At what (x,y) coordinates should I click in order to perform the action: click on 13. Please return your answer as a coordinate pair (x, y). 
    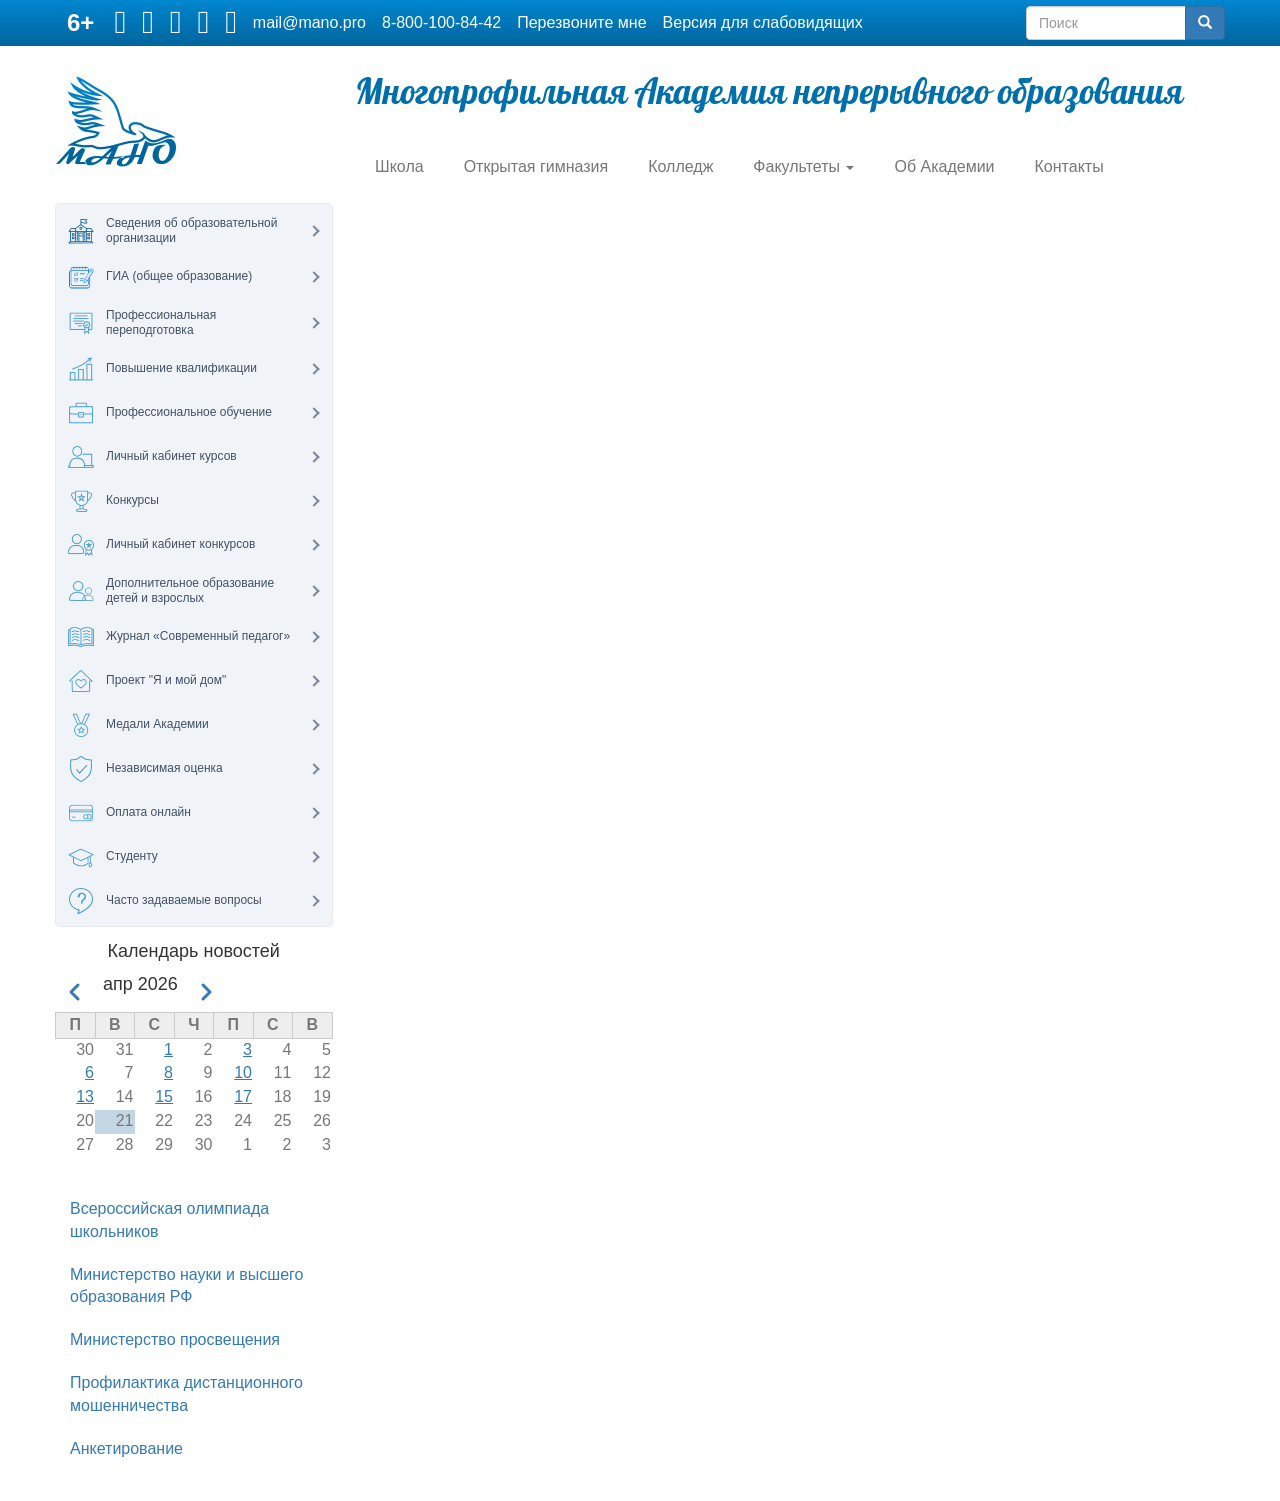
    Looking at the image, I should click on (85, 1096).